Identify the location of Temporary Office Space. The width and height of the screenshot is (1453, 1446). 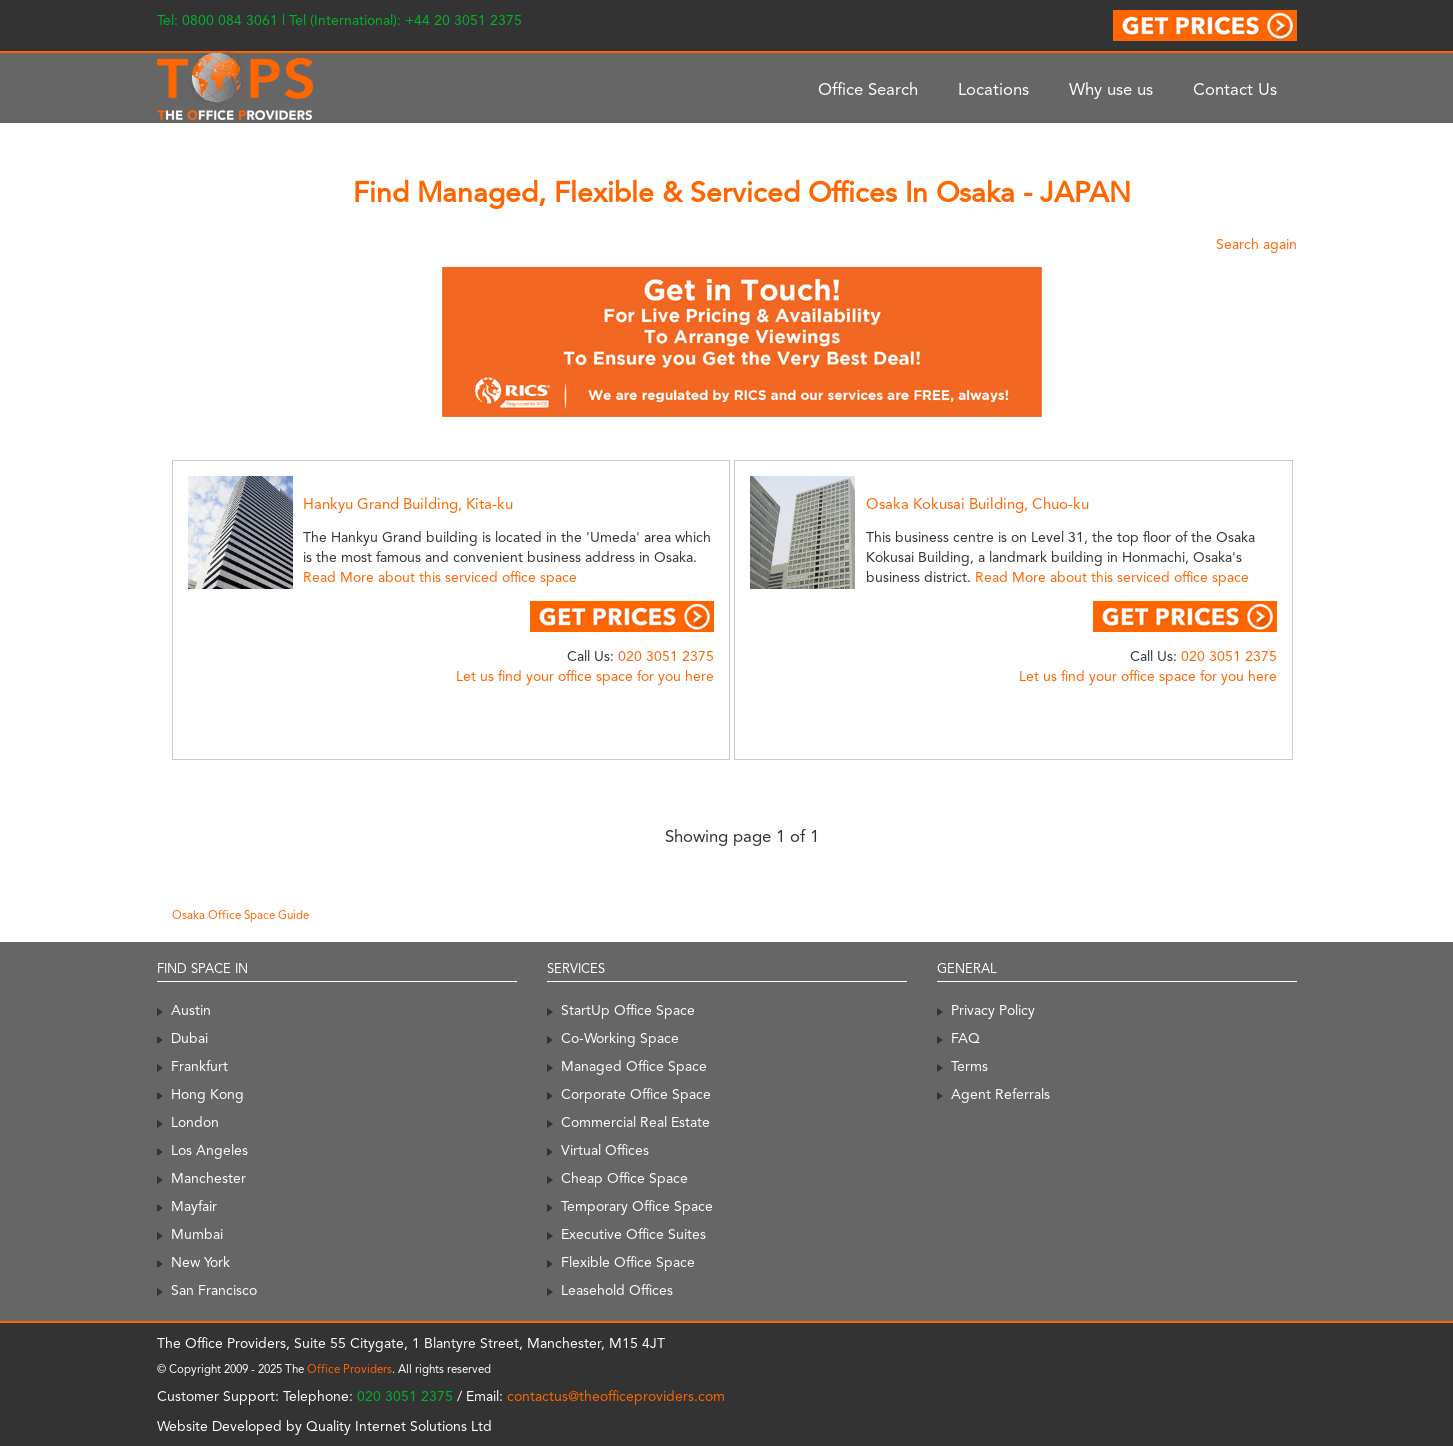
(637, 1206).